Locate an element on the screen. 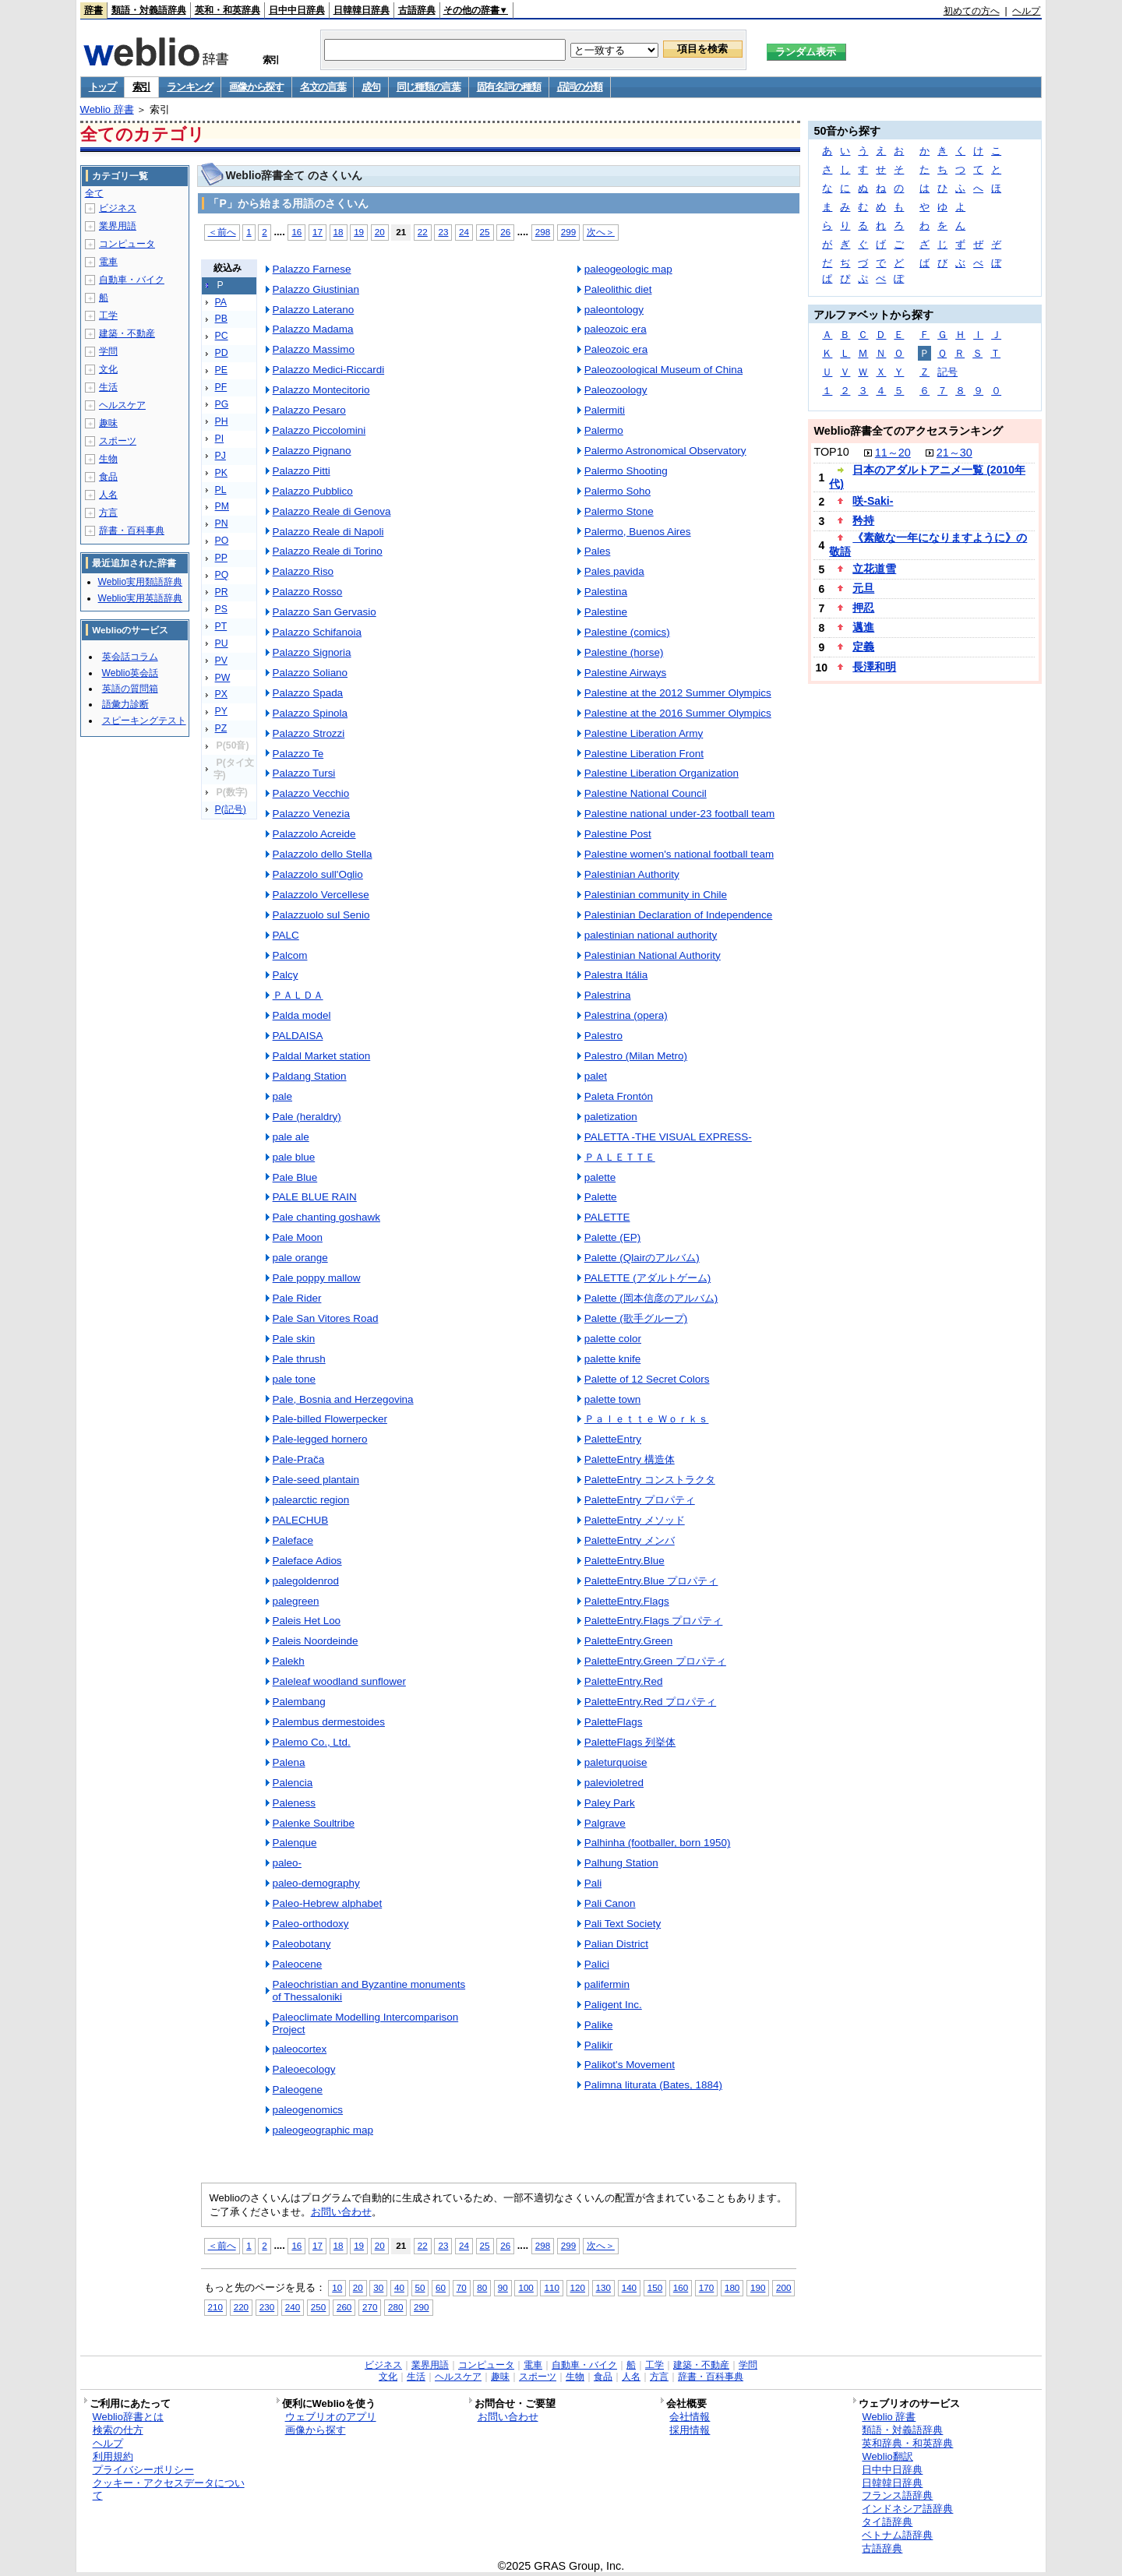 This screenshot has width=1122, height=2576. Palazzo Reale di Torino is located at coordinates (328, 551).